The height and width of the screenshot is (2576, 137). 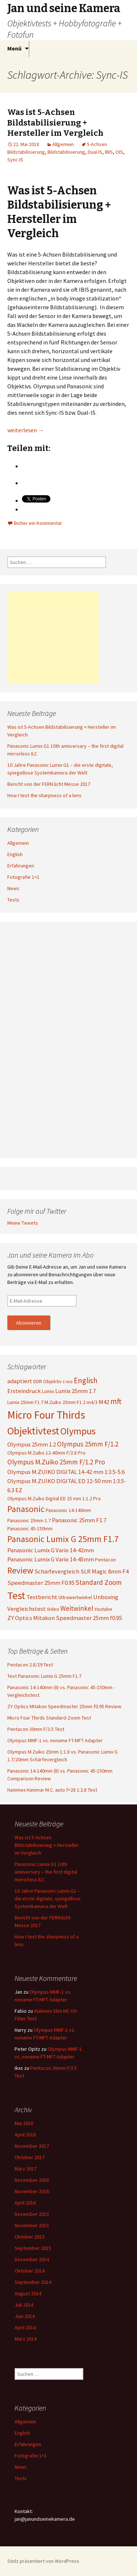 What do you see at coordinates (20, 865) in the screenshot?
I see `Erfahrungen` at bounding box center [20, 865].